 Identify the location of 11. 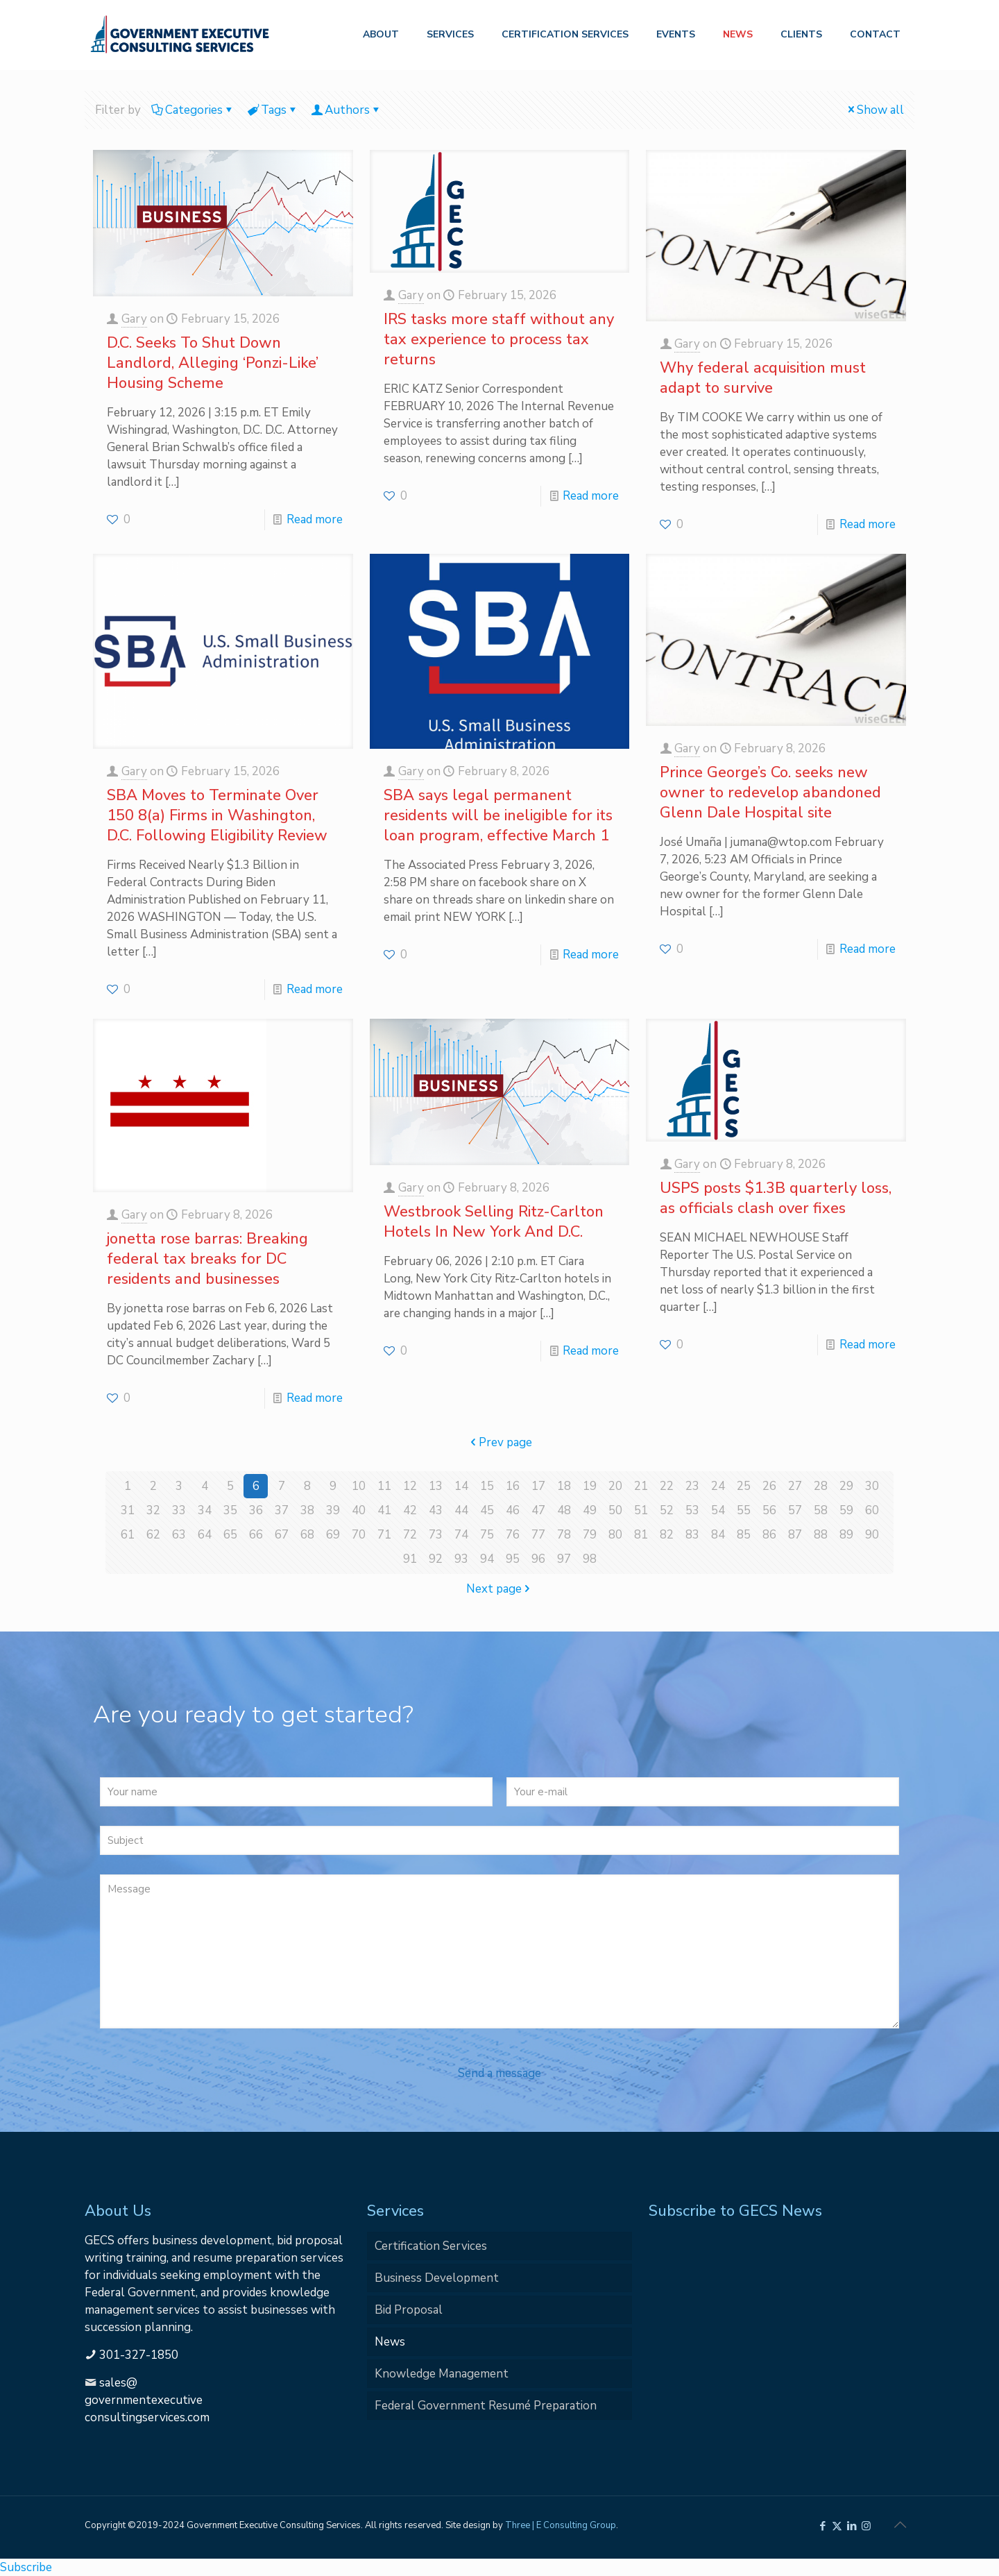
(384, 1486).